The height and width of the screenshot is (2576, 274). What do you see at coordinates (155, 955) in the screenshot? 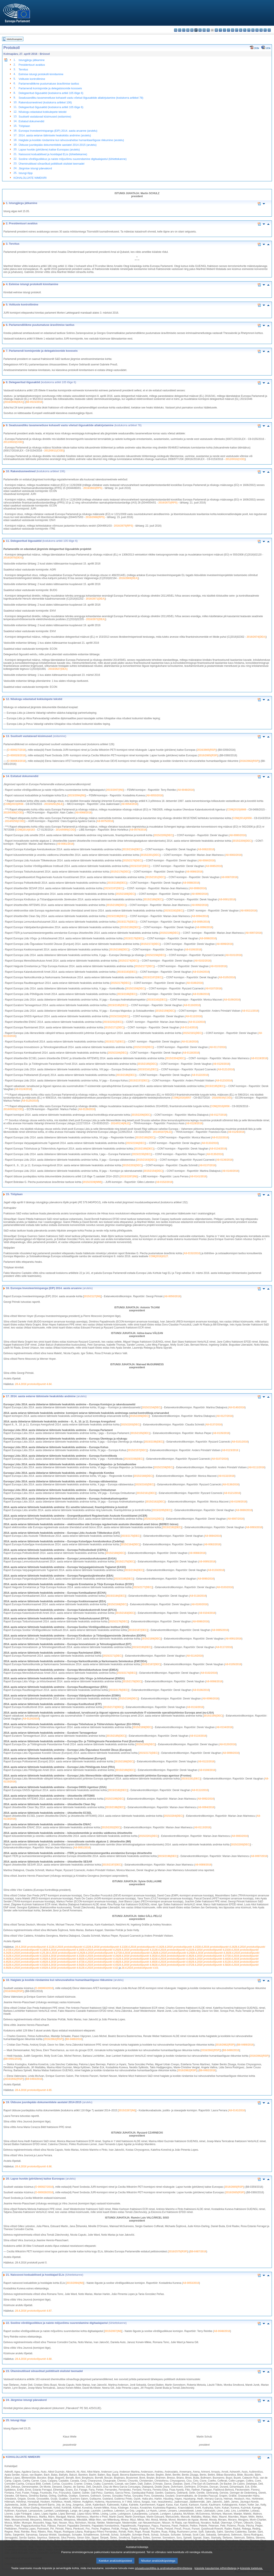
I see `2015/2156(DEC)` at bounding box center [155, 955].